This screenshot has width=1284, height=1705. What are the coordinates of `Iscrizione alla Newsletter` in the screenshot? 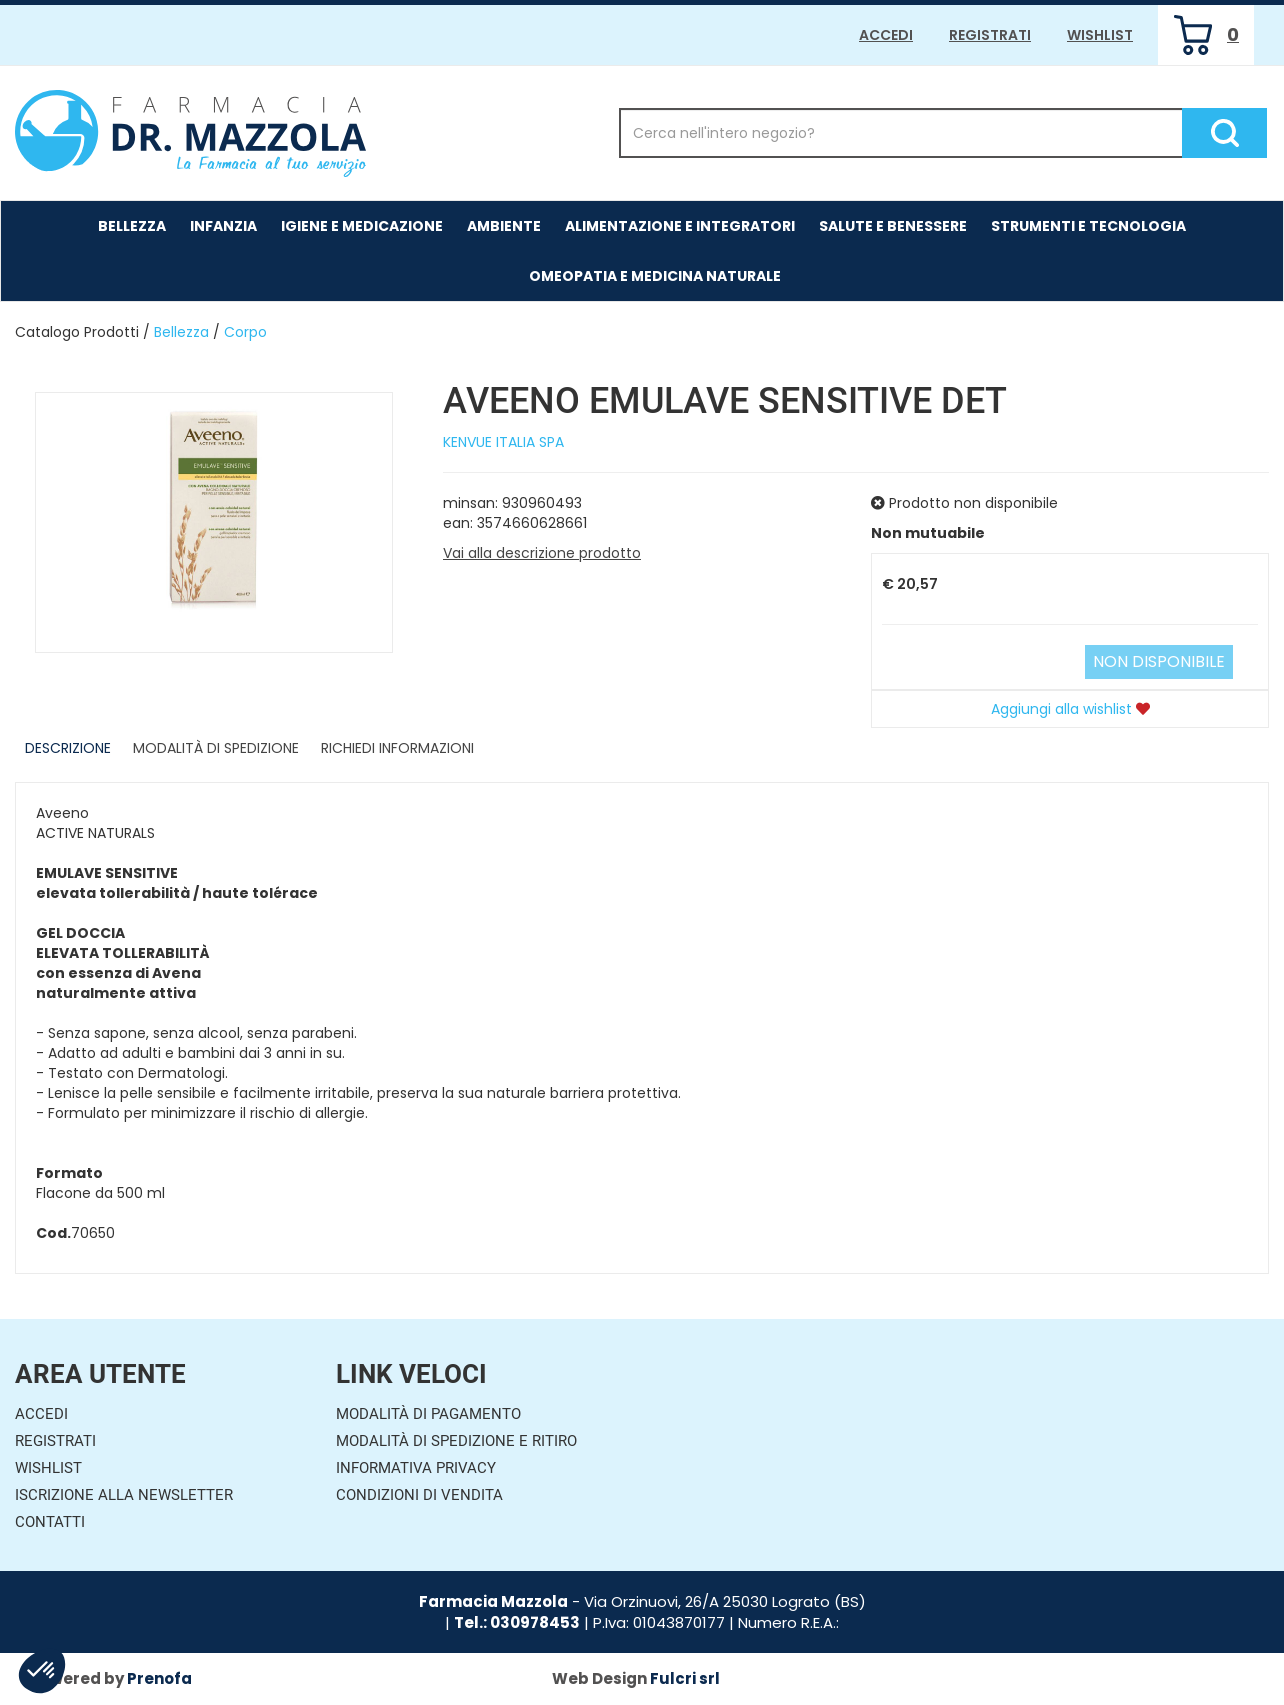 It's located at (124, 1495).